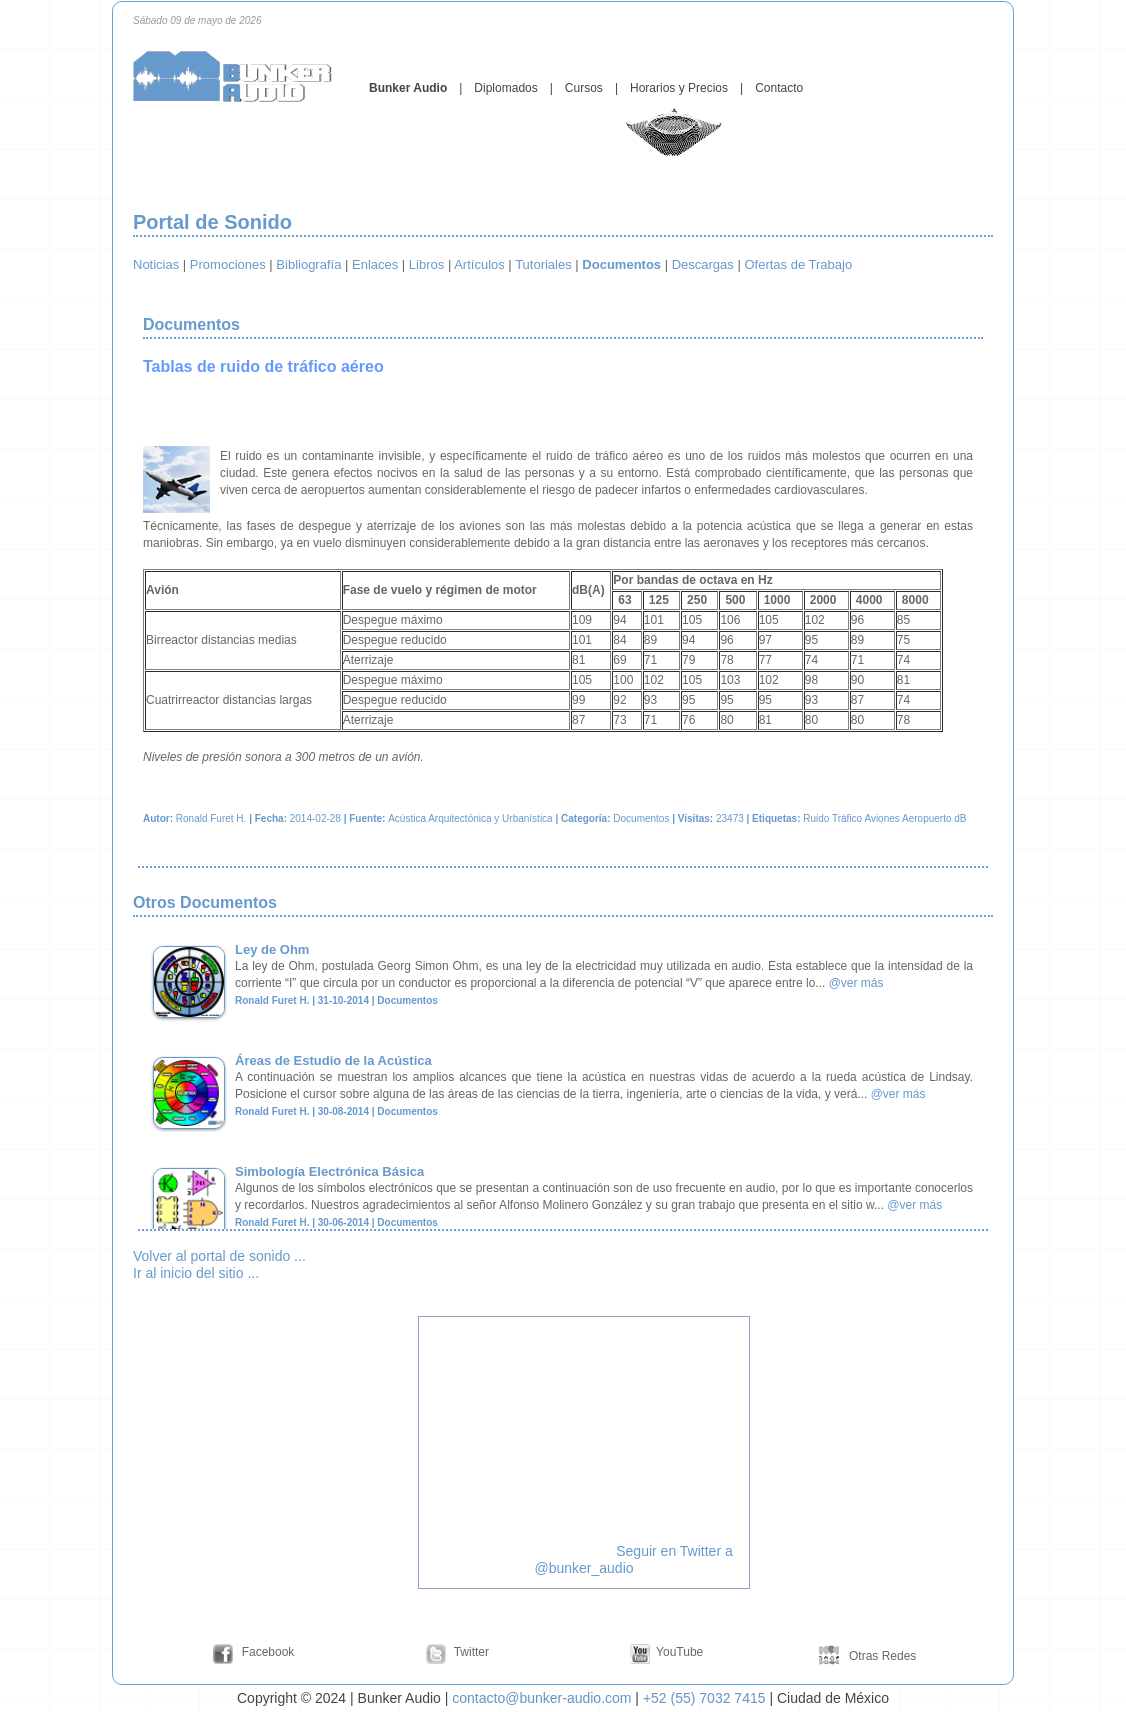 This screenshot has height=1712, width=1126. Describe the element at coordinates (679, 88) in the screenshot. I see `Horarios y Precios` at that location.